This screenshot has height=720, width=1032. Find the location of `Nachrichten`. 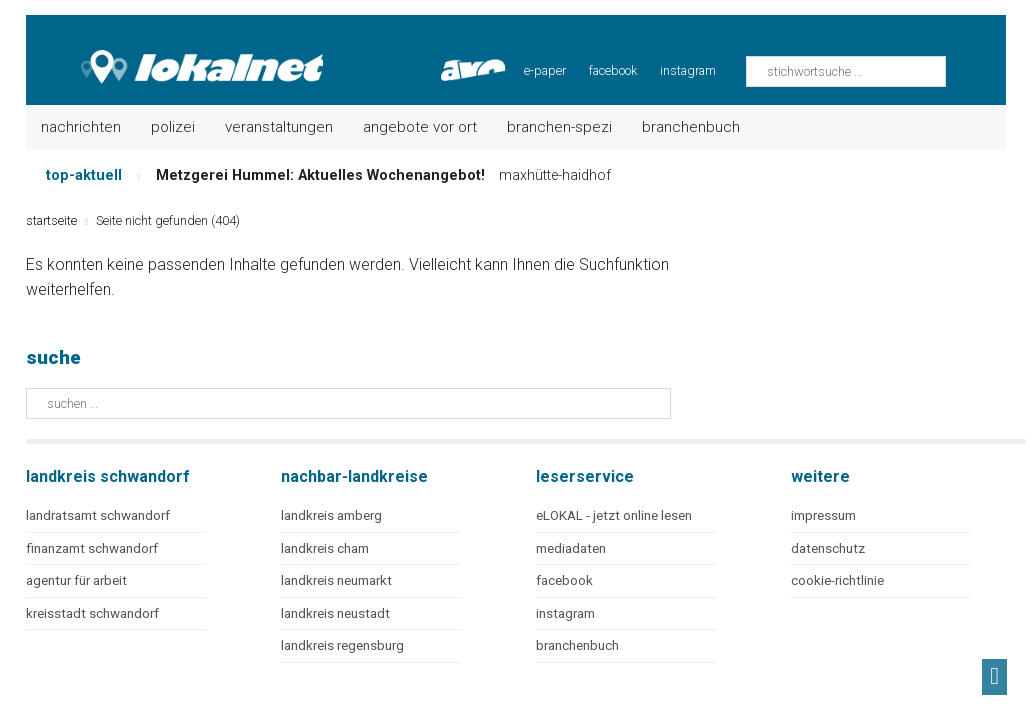

Nachrichten is located at coordinates (81, 127).